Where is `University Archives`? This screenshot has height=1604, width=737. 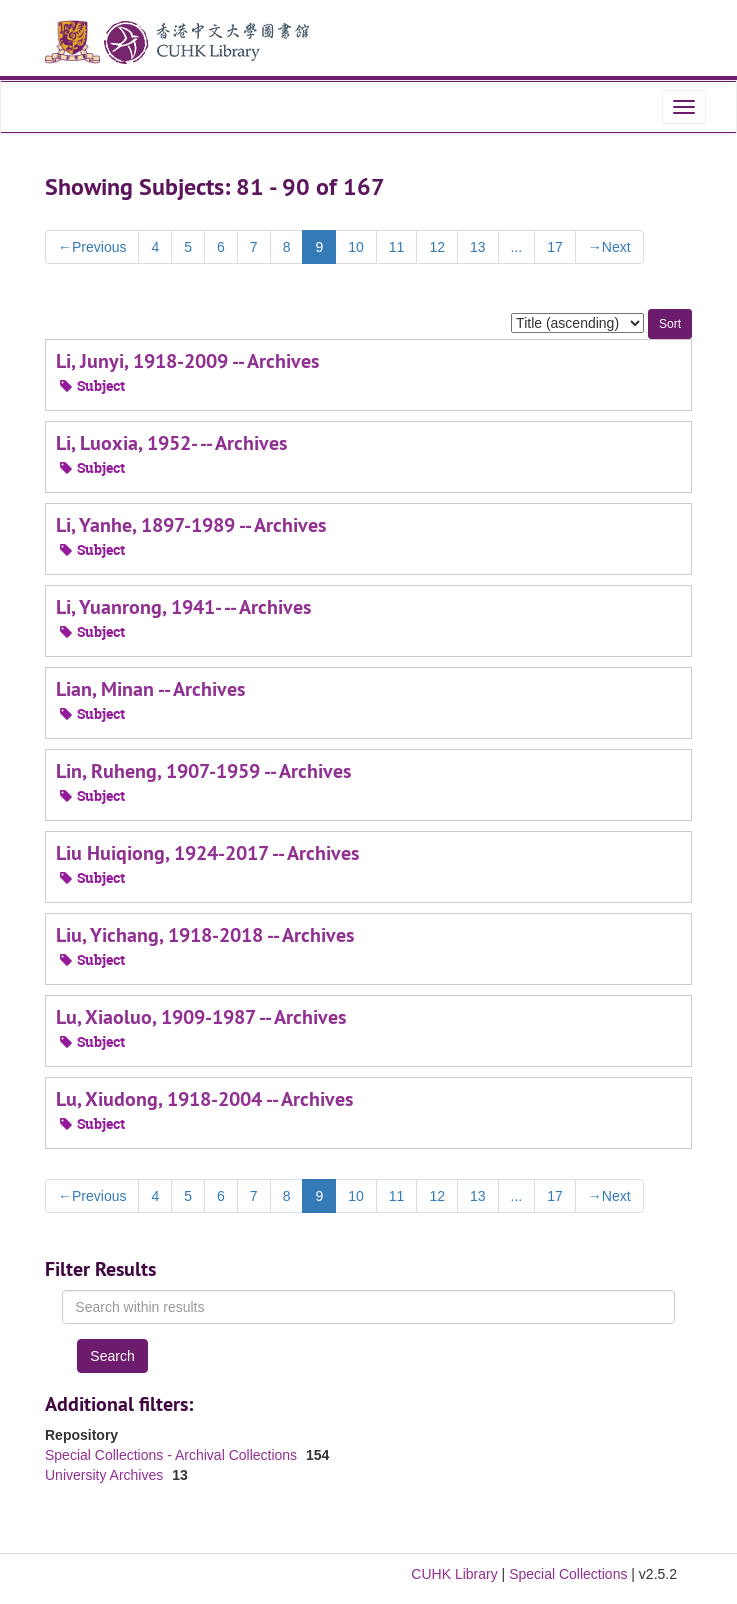
University Archives is located at coordinates (106, 1475).